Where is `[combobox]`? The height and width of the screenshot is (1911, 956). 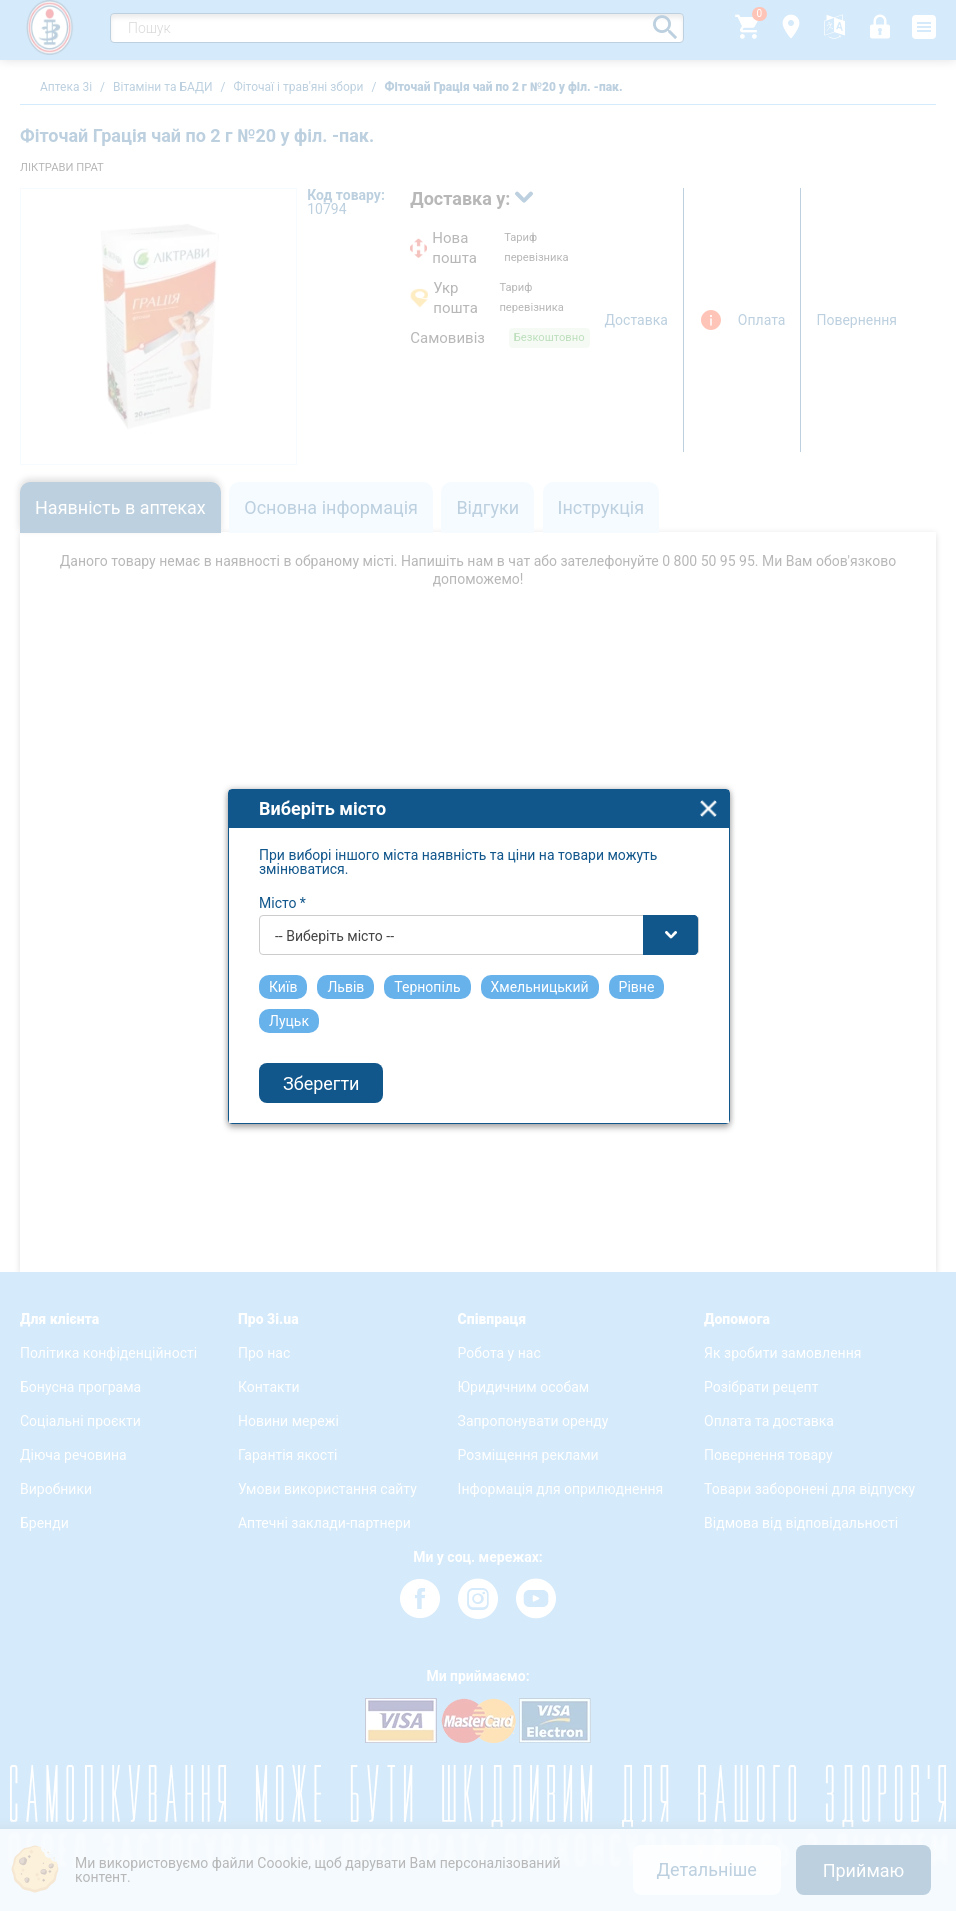
[combobox] is located at coordinates (479, 923).